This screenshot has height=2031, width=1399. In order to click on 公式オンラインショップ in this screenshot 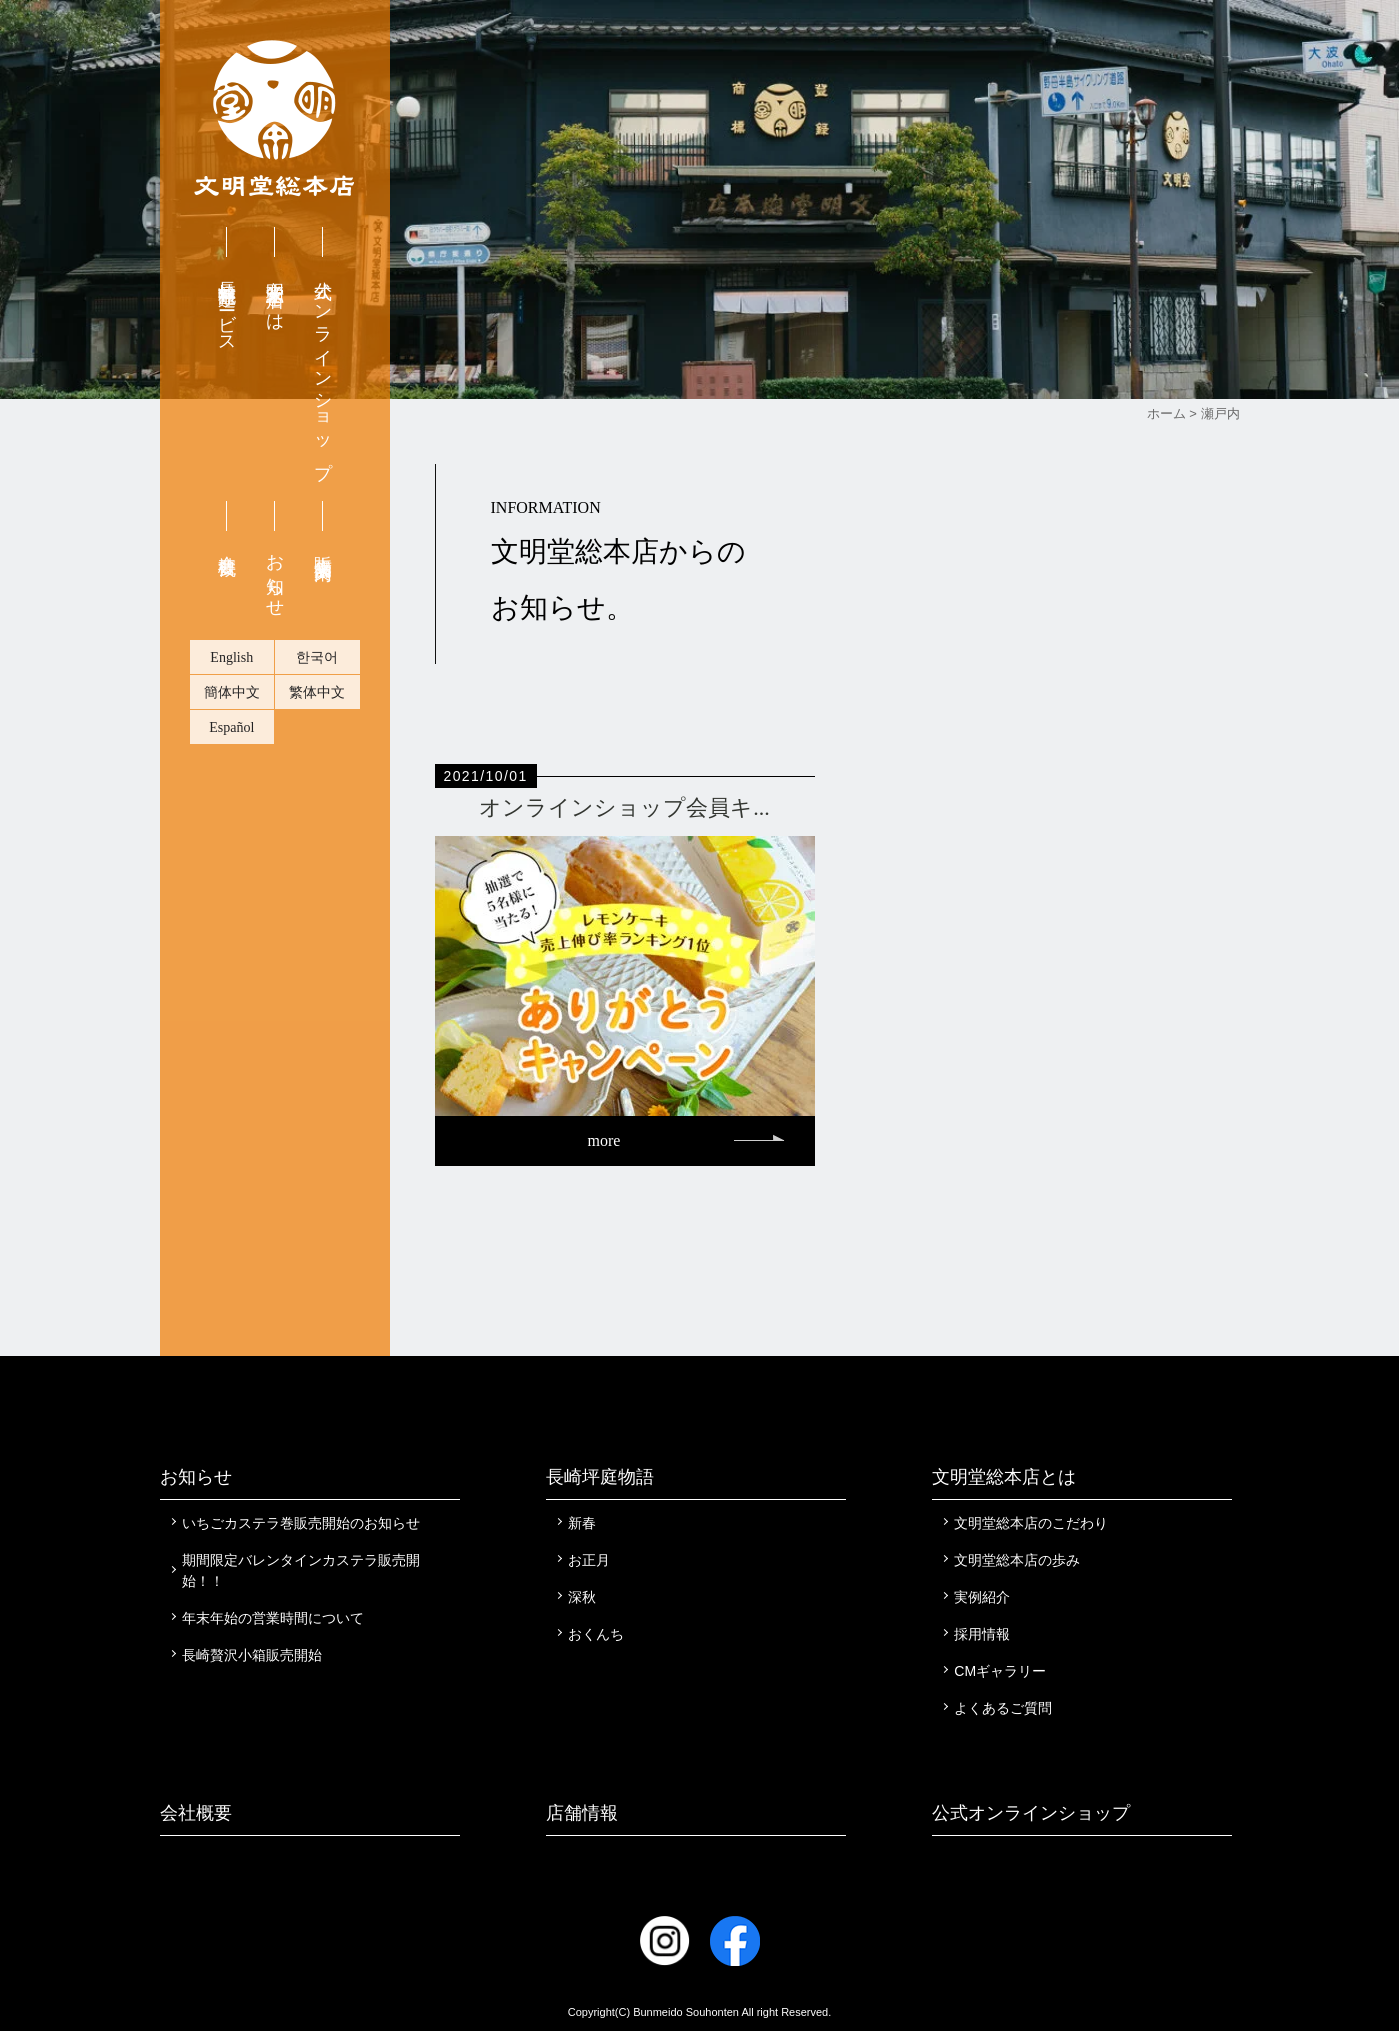, I will do `click(323, 369)`.